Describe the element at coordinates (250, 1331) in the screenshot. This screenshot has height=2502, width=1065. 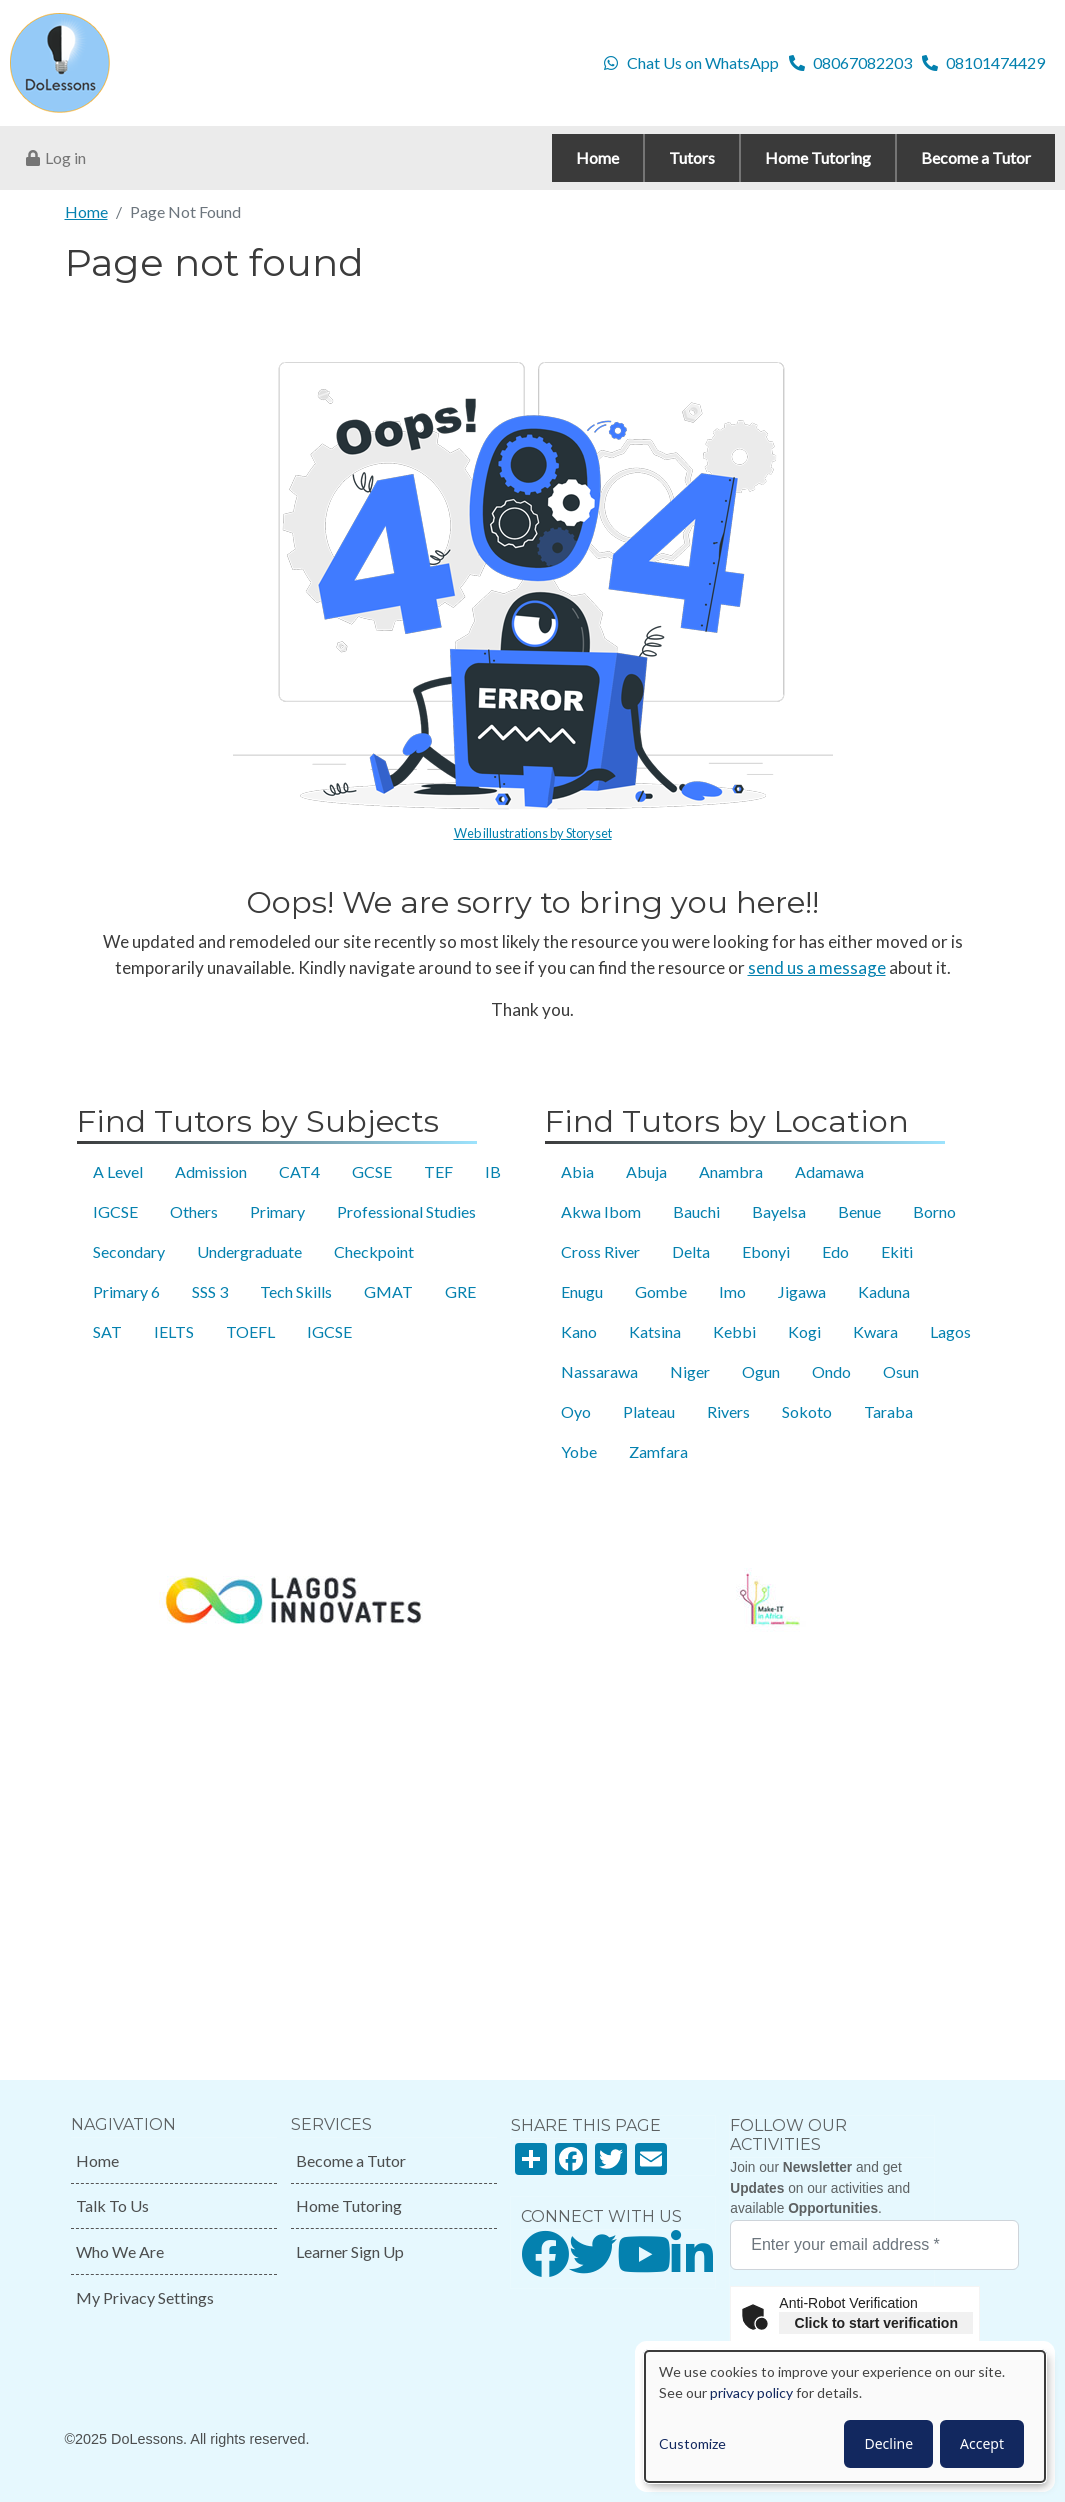
I see `TOEFL` at that location.